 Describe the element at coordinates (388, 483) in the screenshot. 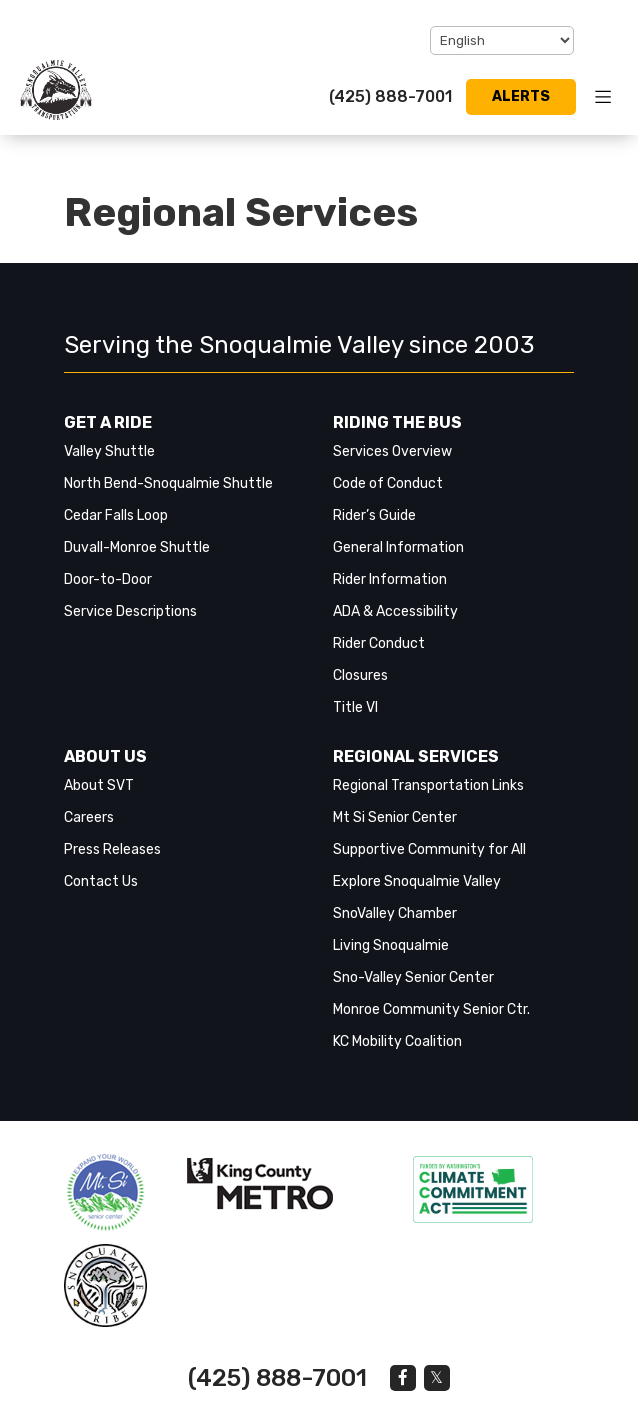

I see `Code of Conduct` at that location.